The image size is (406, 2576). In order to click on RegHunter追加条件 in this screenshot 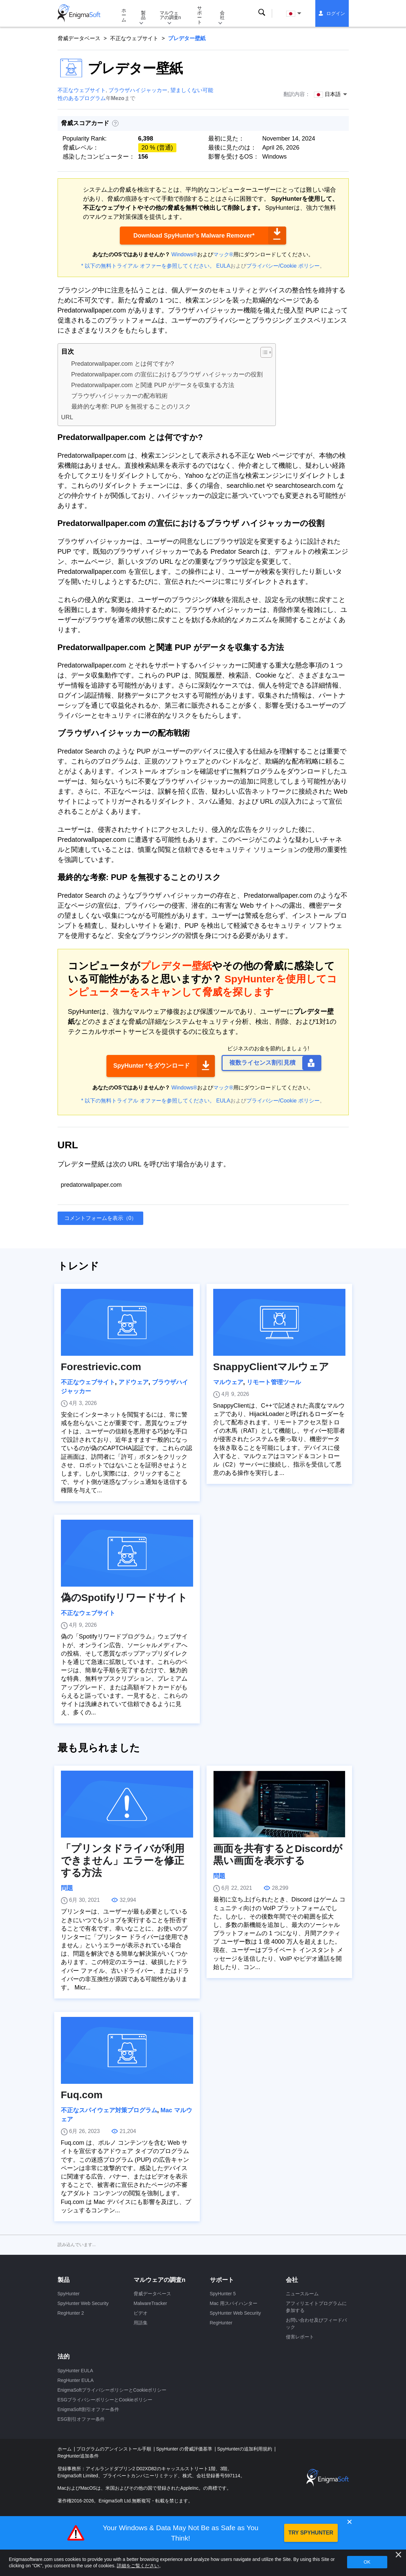, I will do `click(78, 2456)`.